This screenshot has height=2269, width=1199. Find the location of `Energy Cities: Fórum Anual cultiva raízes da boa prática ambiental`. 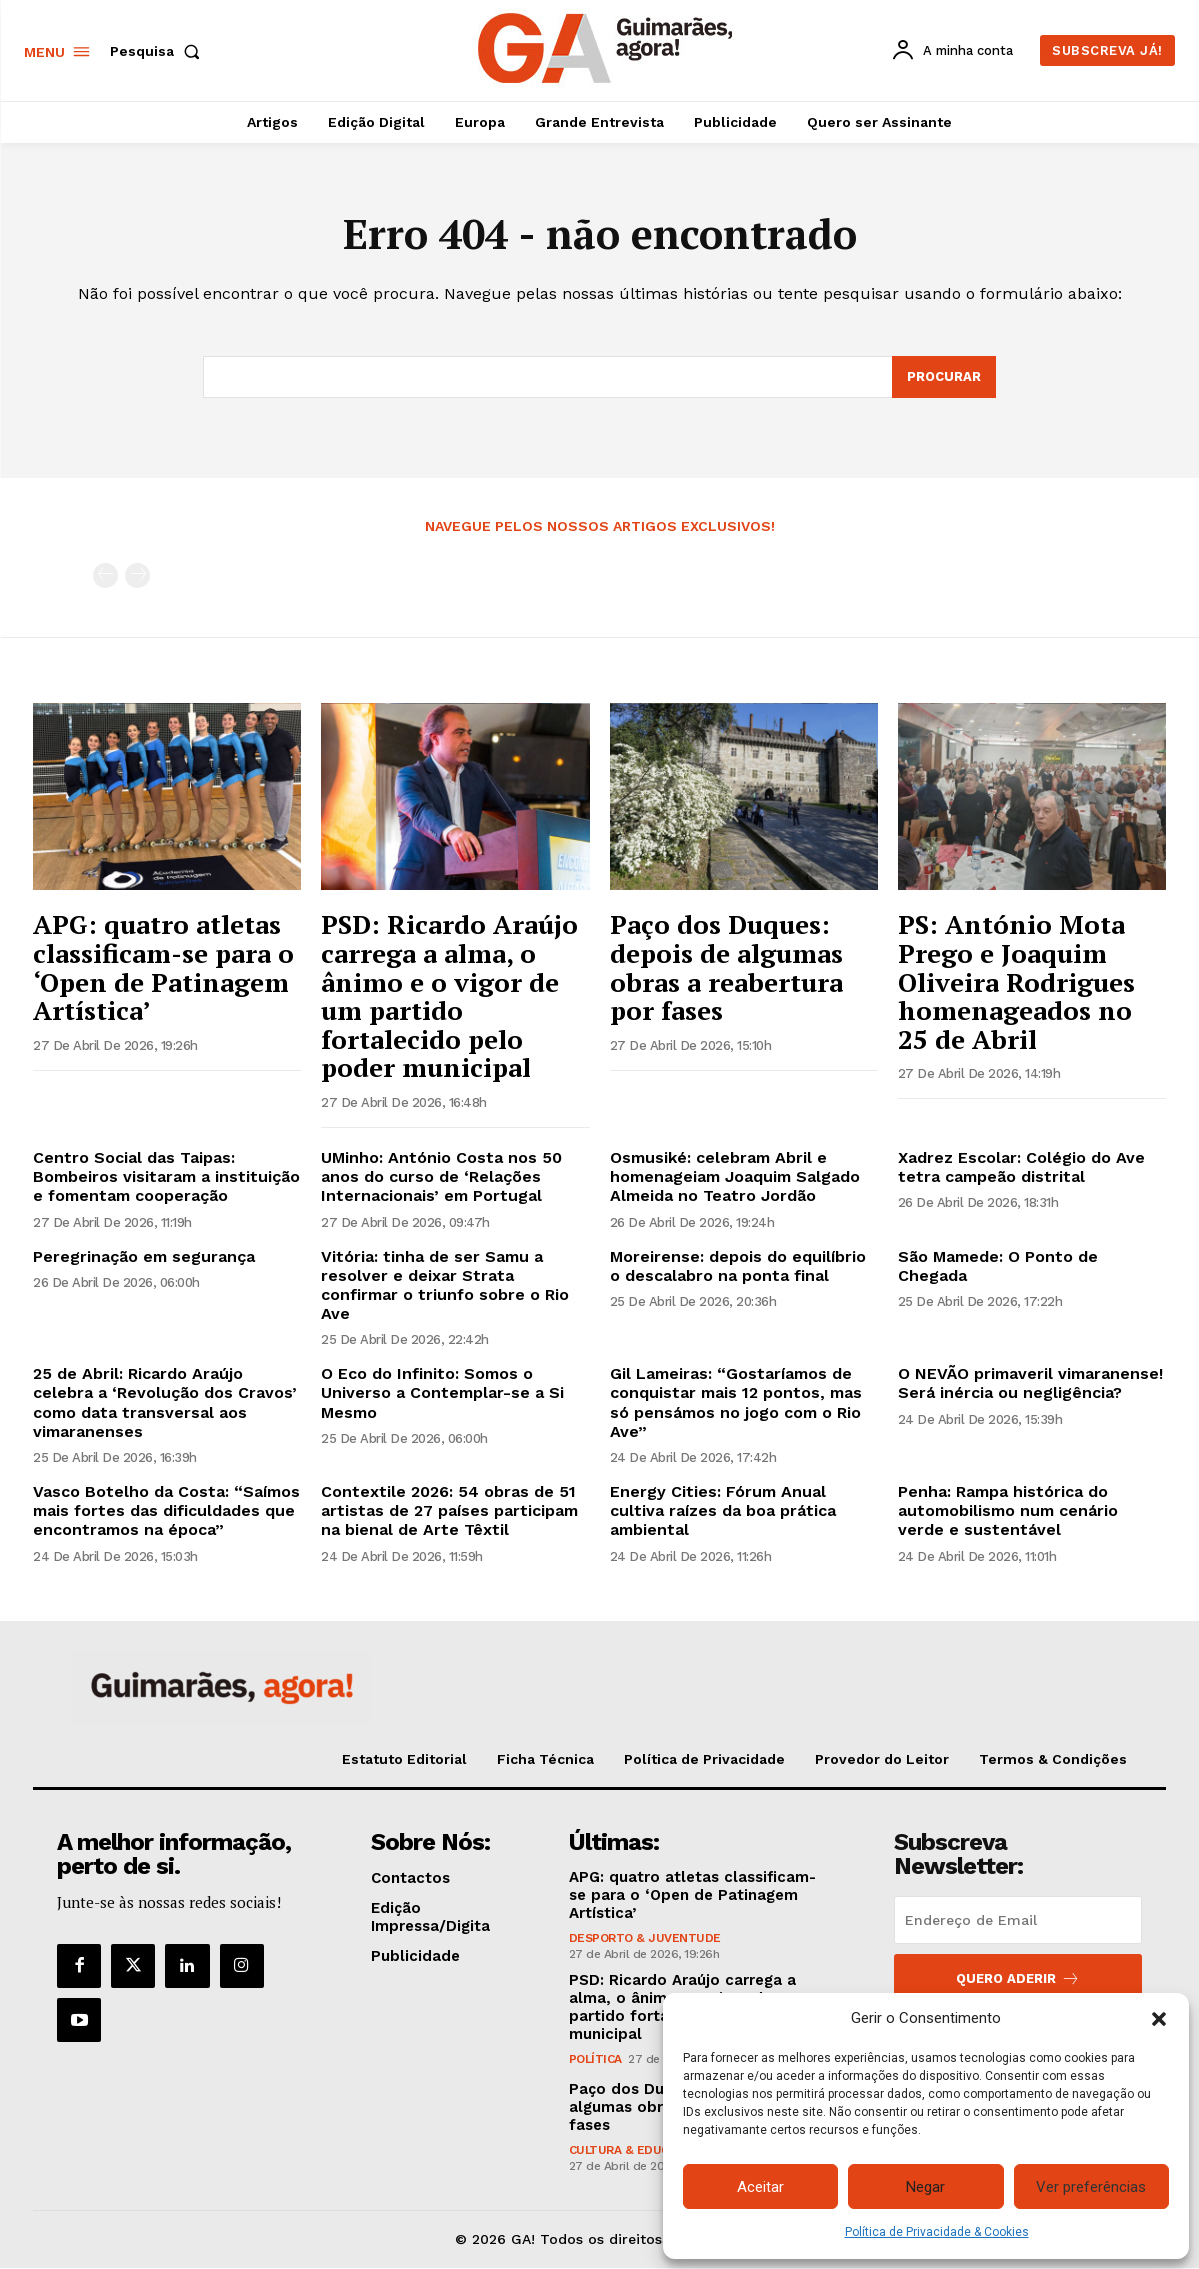

Energy Cities: Fórum Anual cultiva raízes da boa prática ambiental is located at coordinates (723, 1511).